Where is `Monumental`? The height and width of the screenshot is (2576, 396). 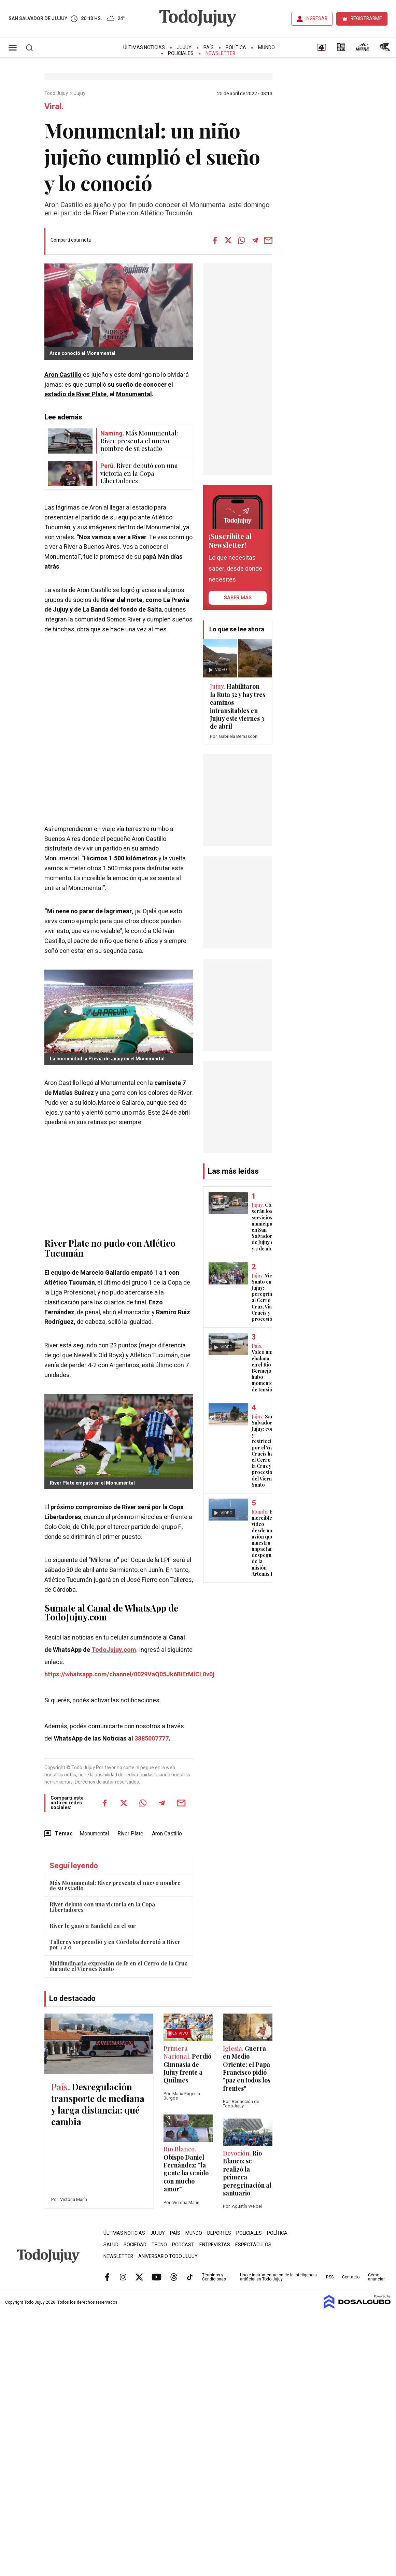
Monumental is located at coordinates (134, 394).